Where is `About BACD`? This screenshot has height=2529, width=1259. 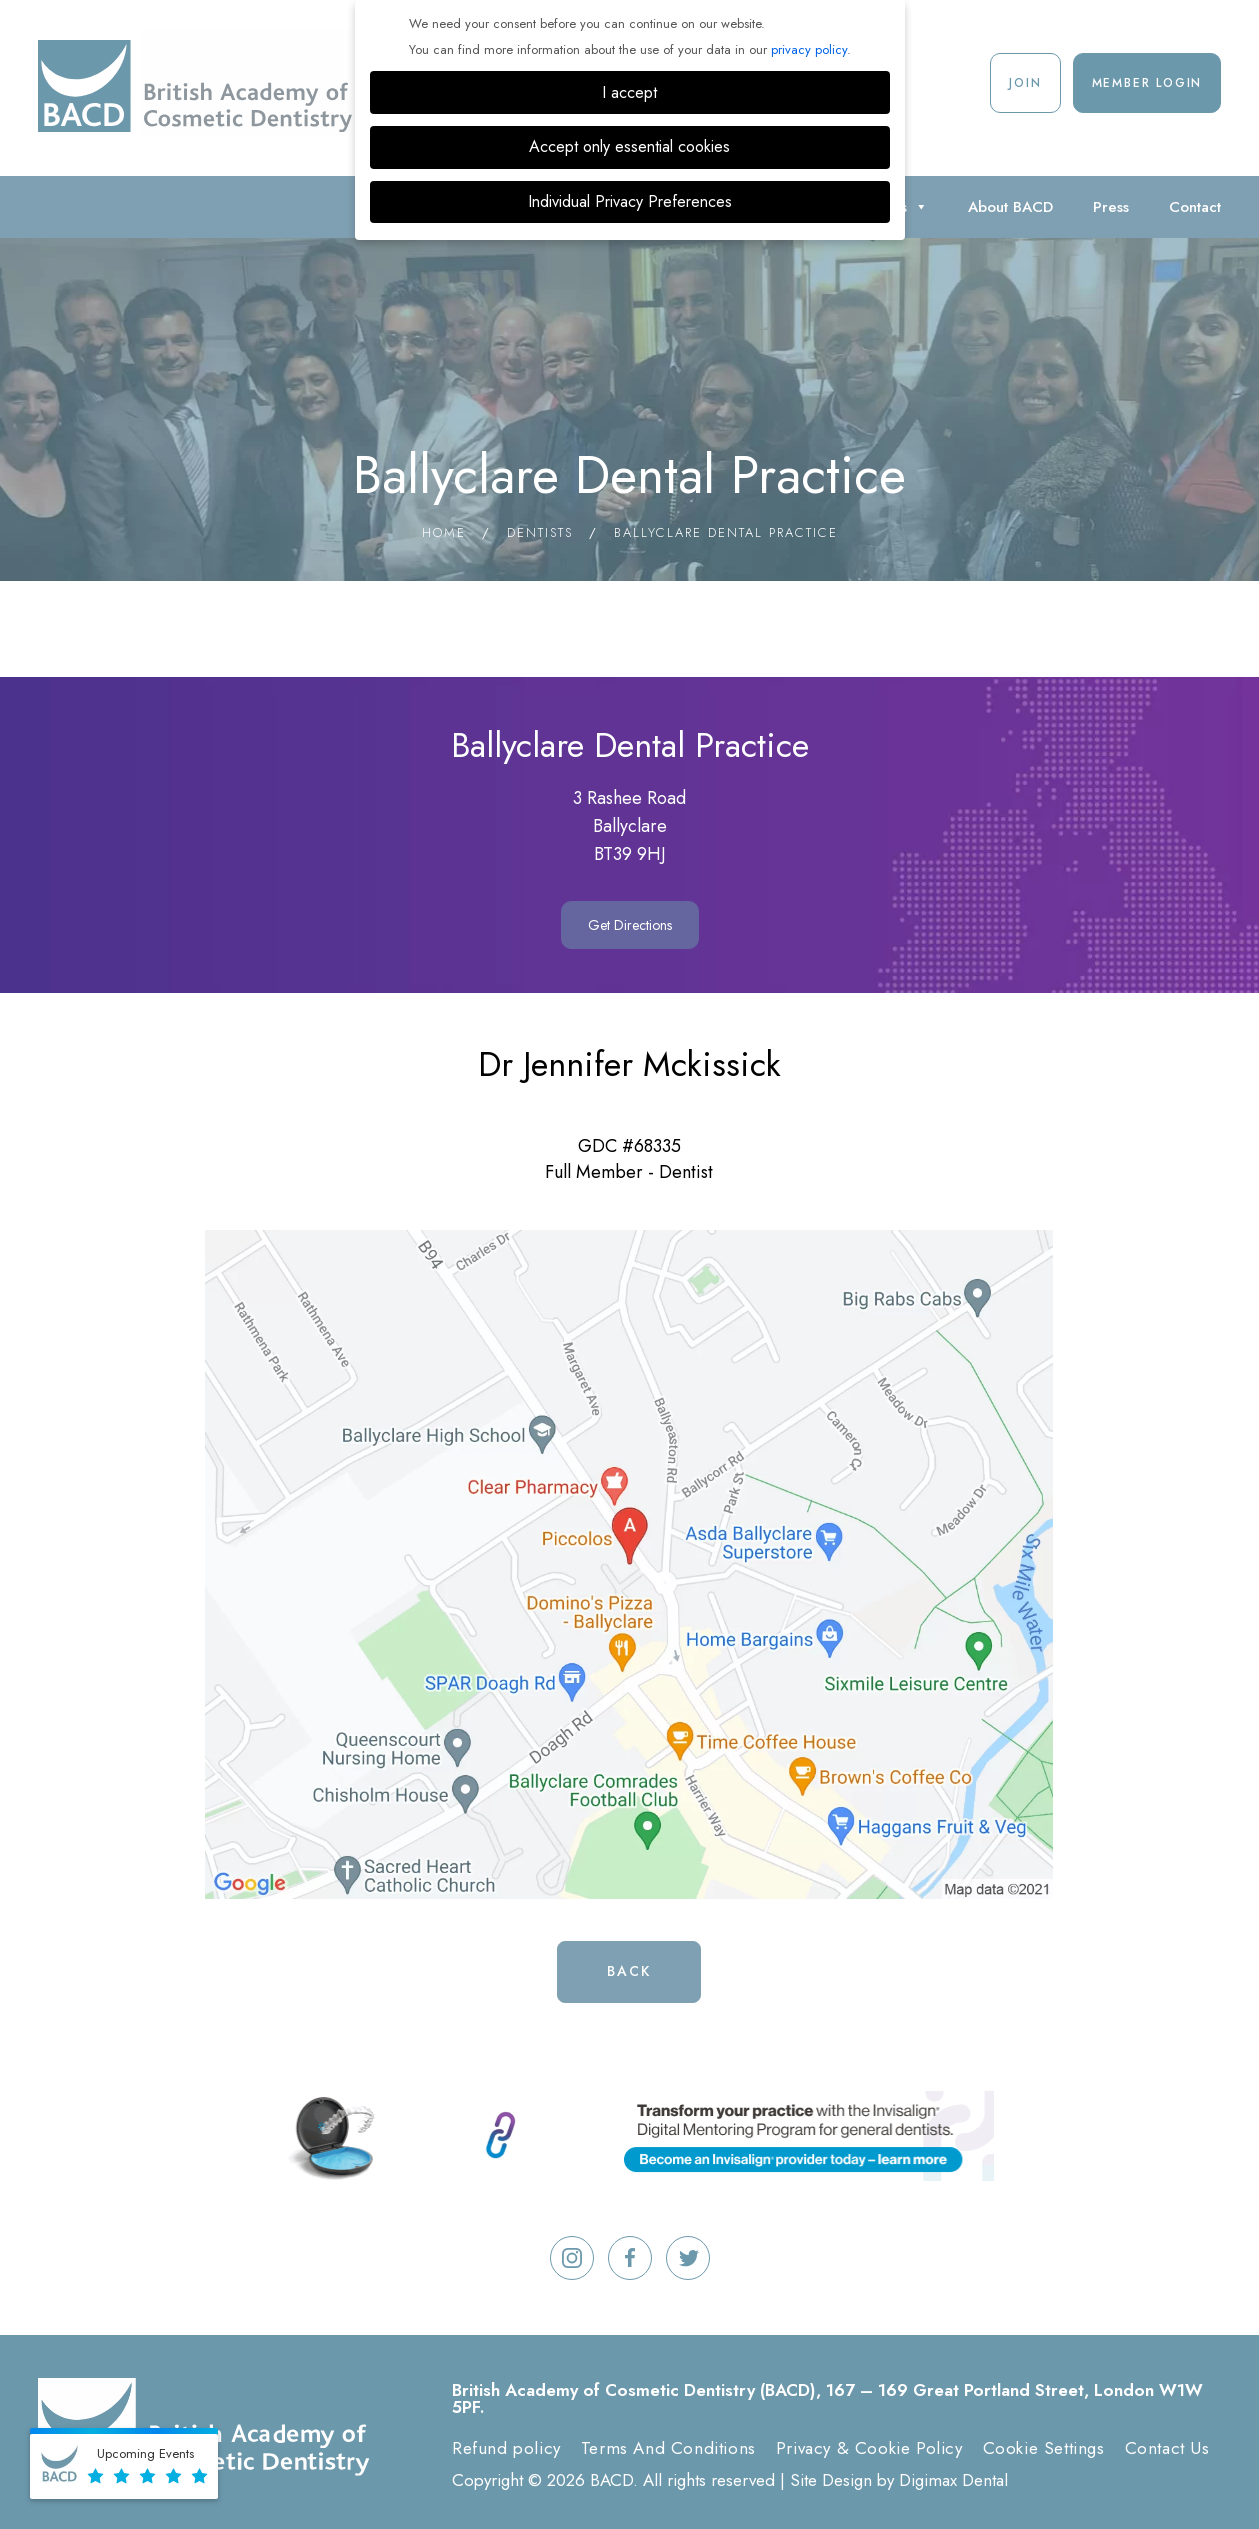 About BACD is located at coordinates (1010, 207).